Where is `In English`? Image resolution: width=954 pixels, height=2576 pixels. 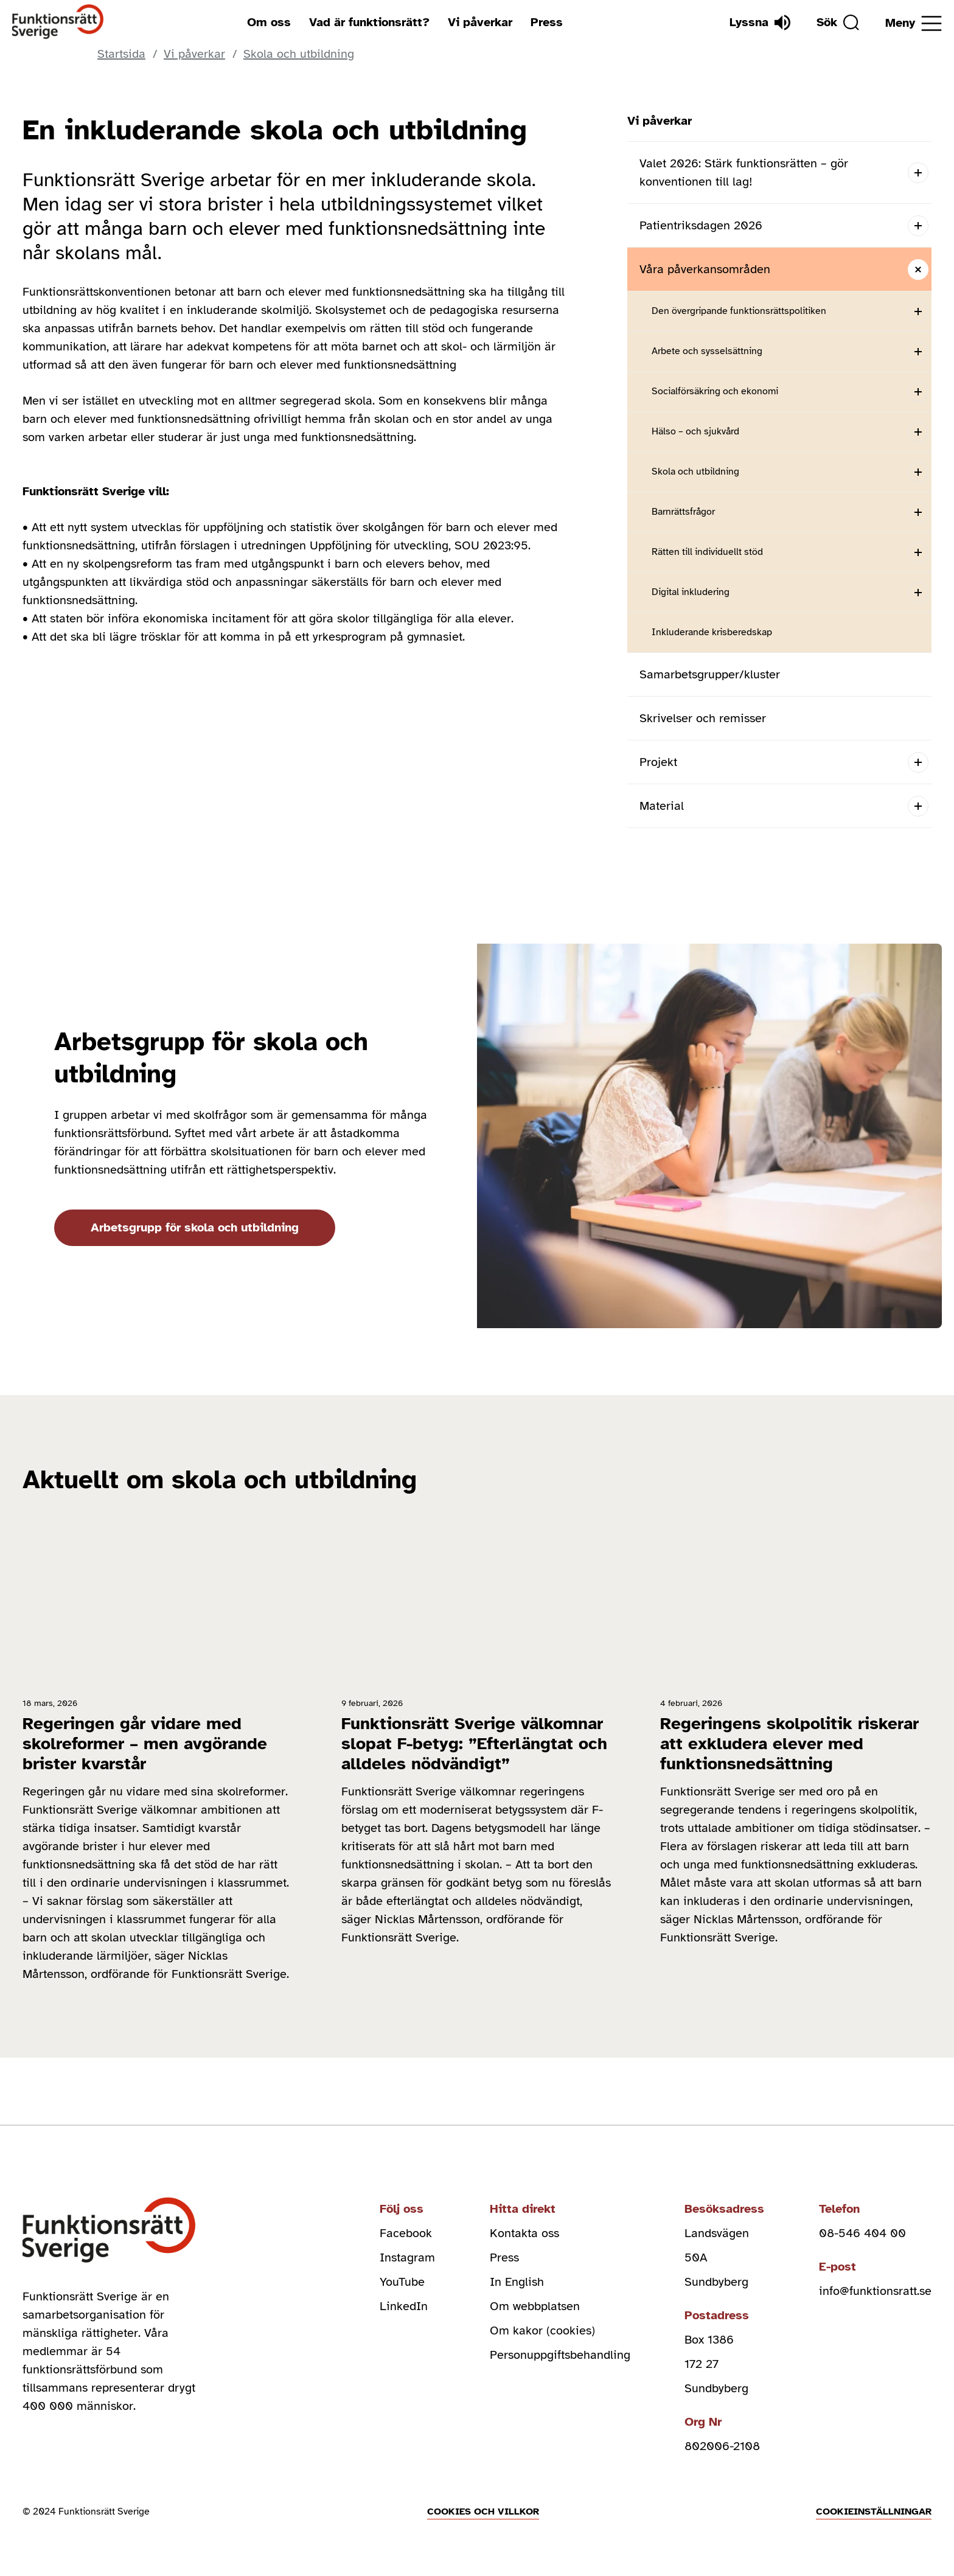
In English is located at coordinates (517, 2281).